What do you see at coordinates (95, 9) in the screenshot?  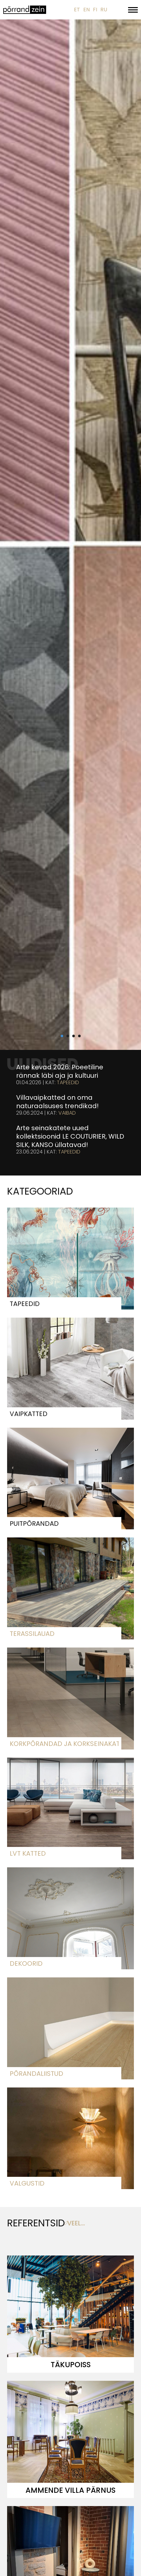 I see `FI` at bounding box center [95, 9].